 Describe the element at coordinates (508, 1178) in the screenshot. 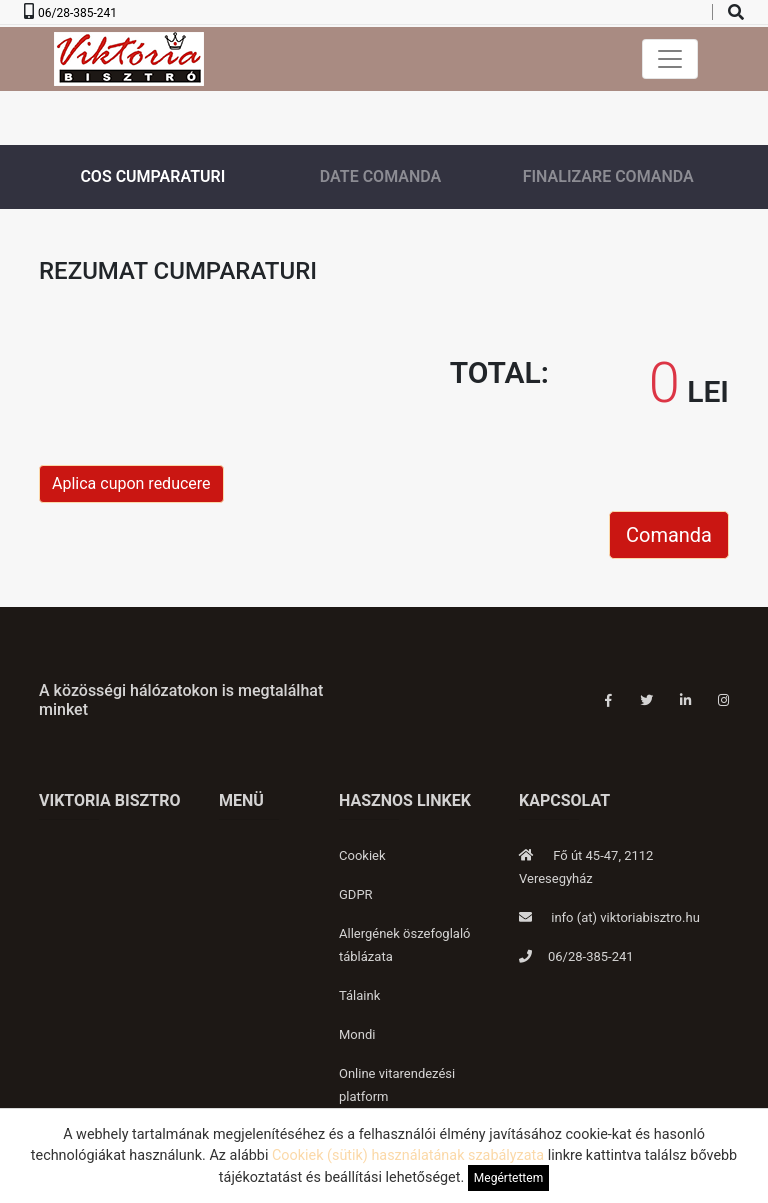

I see `Megértettem` at that location.